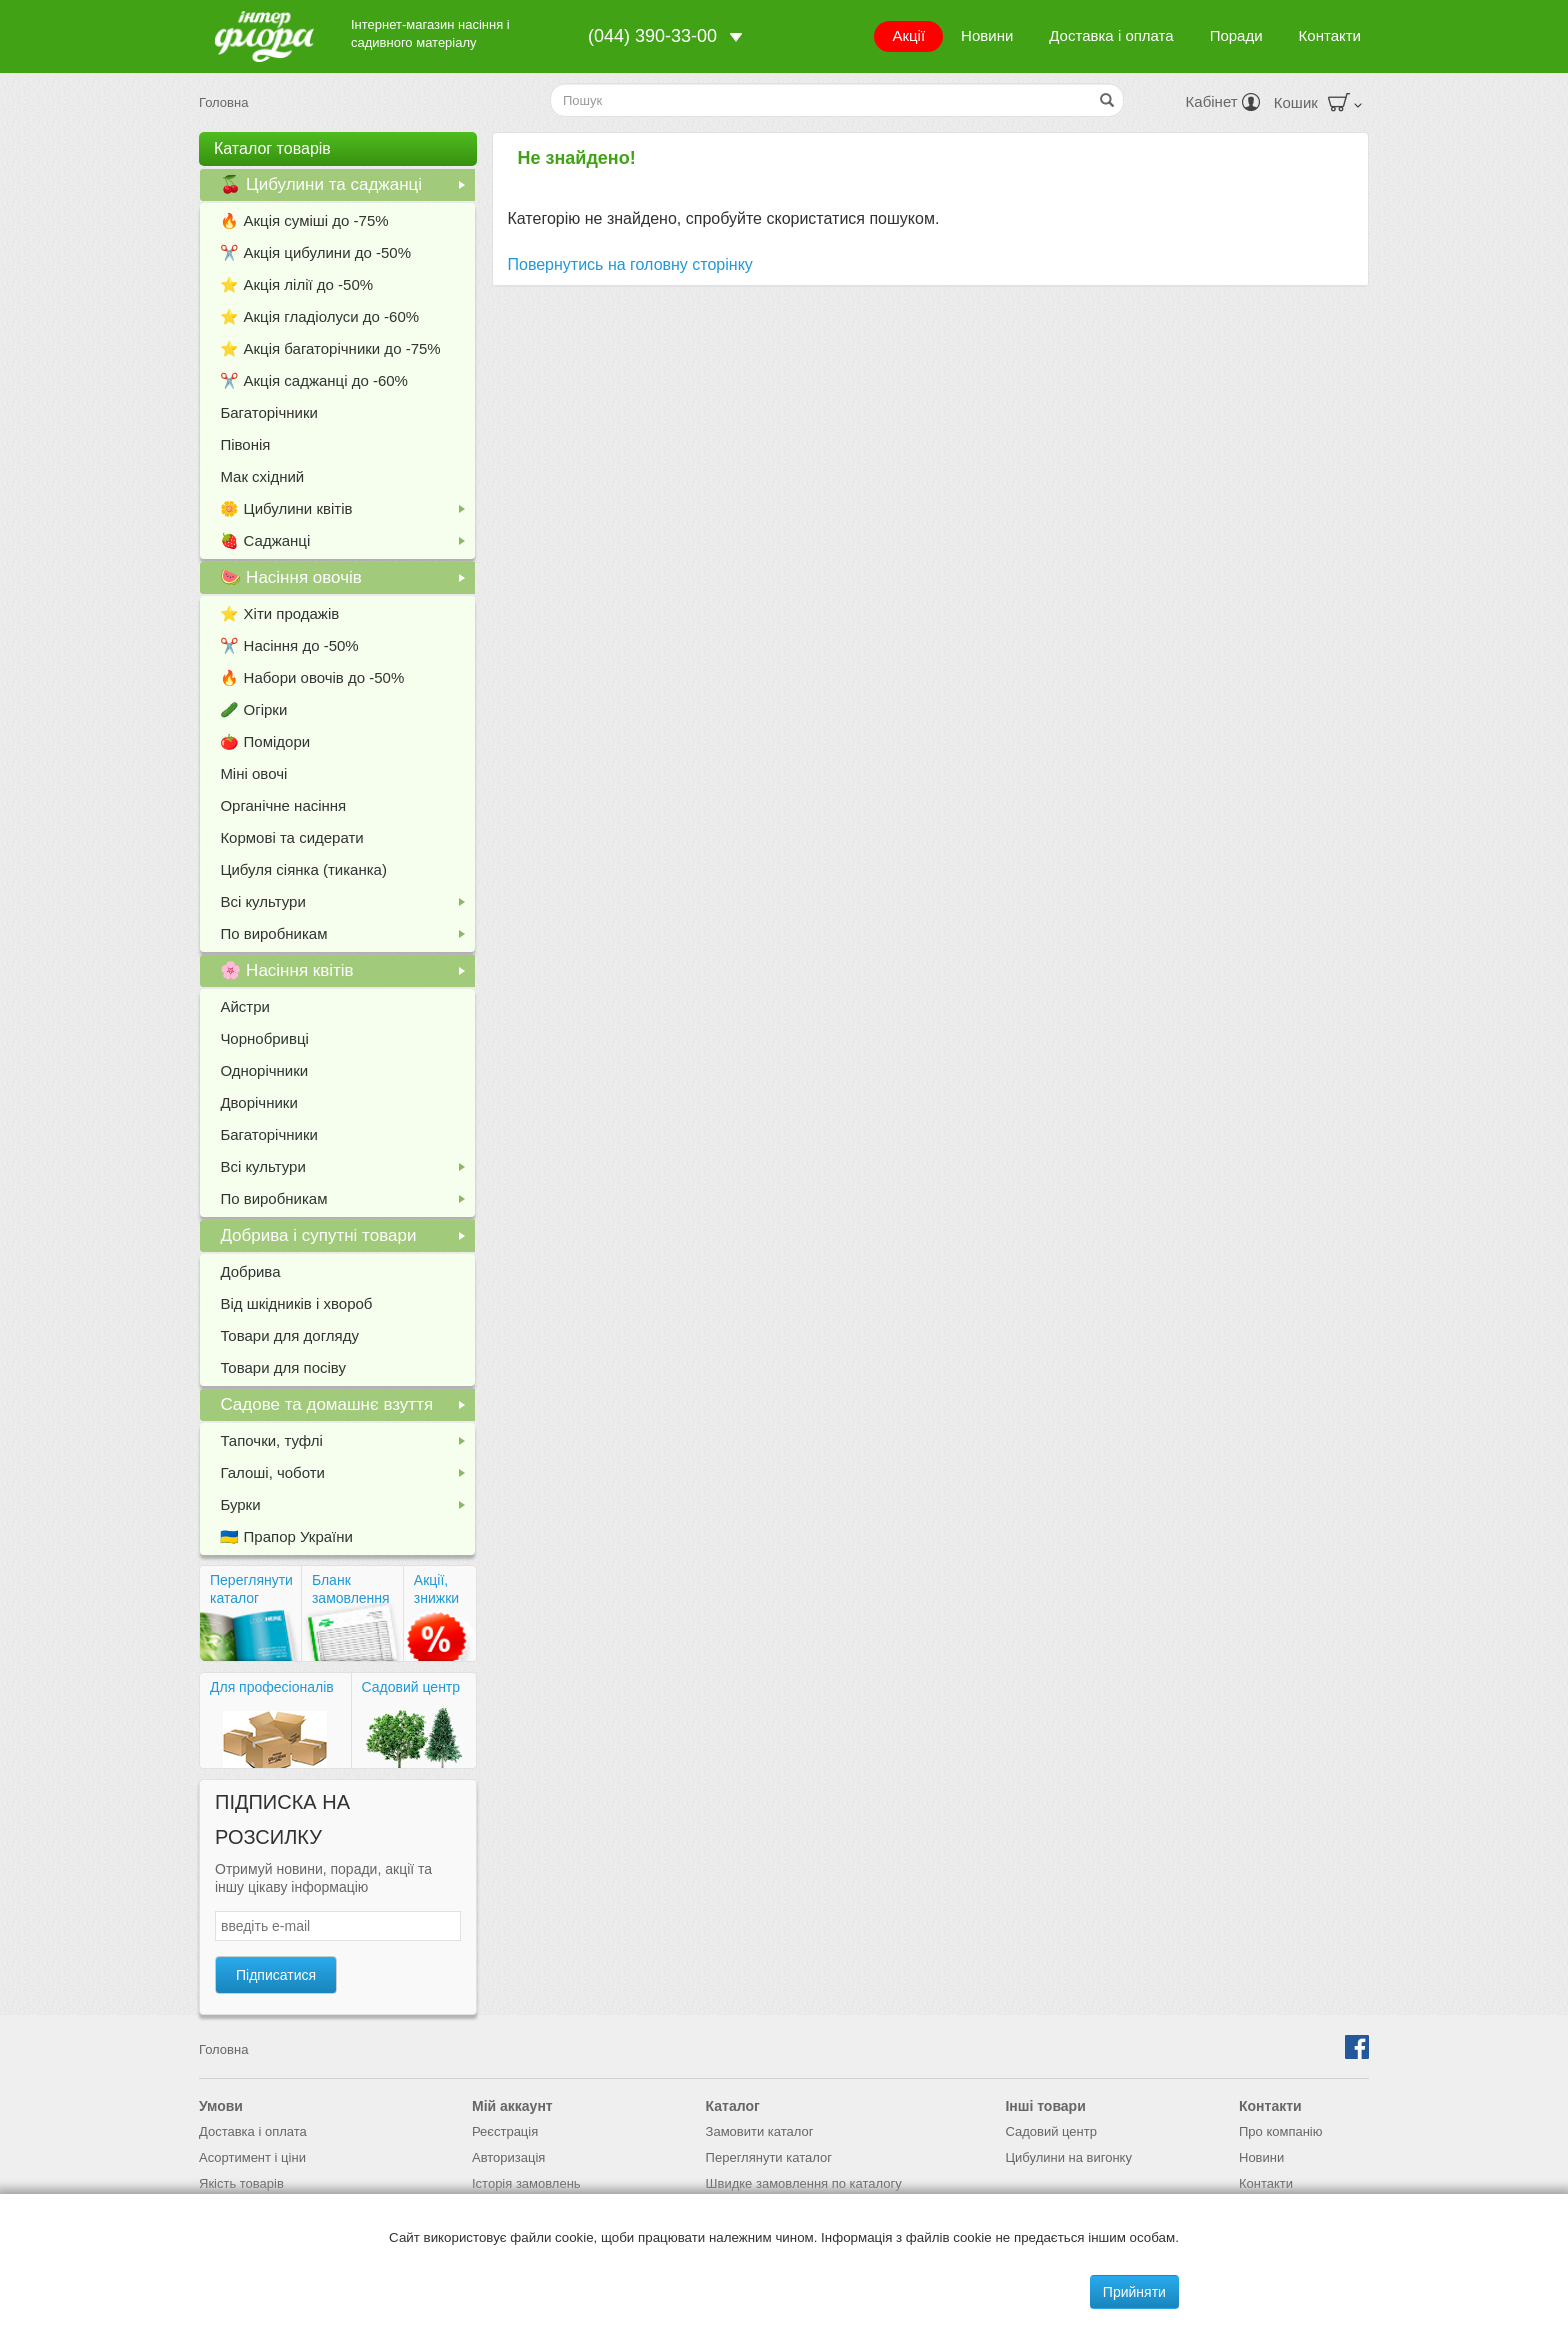 Image resolution: width=1568 pixels, height=2339 pixels. Describe the element at coordinates (346, 1476) in the screenshot. I see `Галоші, чоботи` at that location.